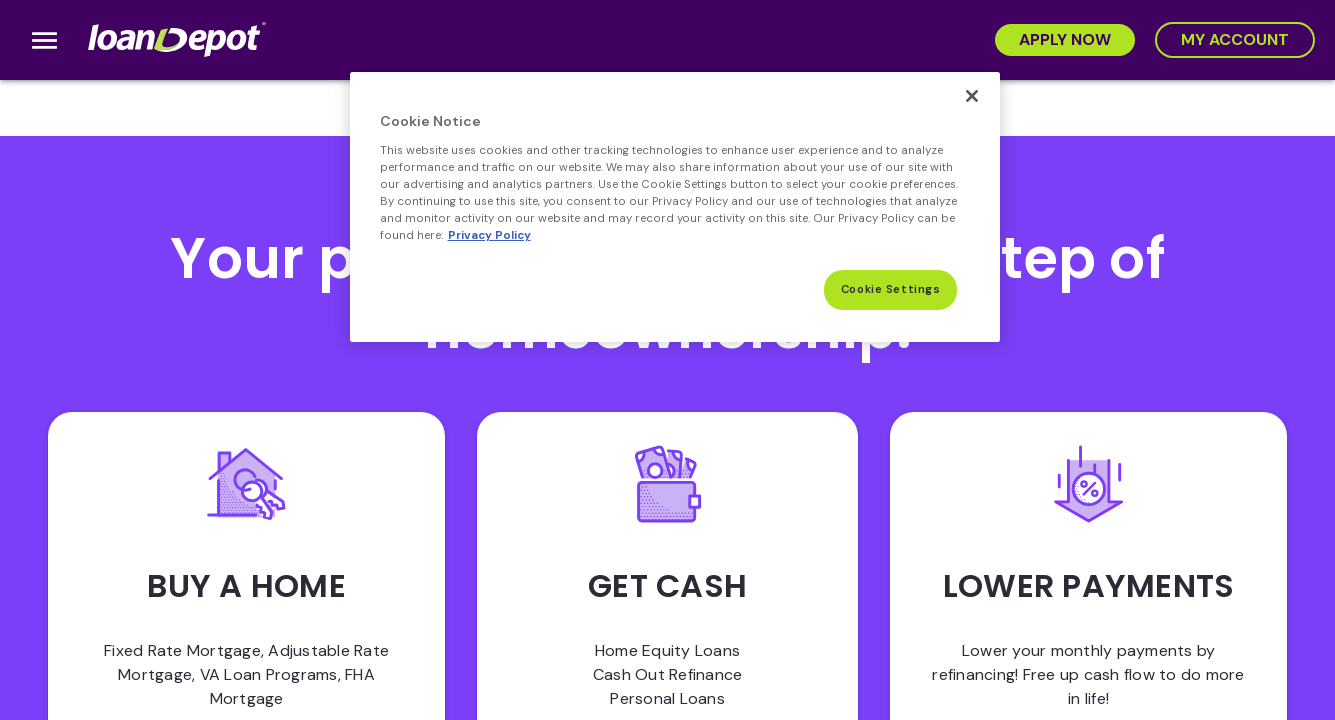 This screenshot has width=1335, height=720. I want to click on [Close], so click(972, 96).